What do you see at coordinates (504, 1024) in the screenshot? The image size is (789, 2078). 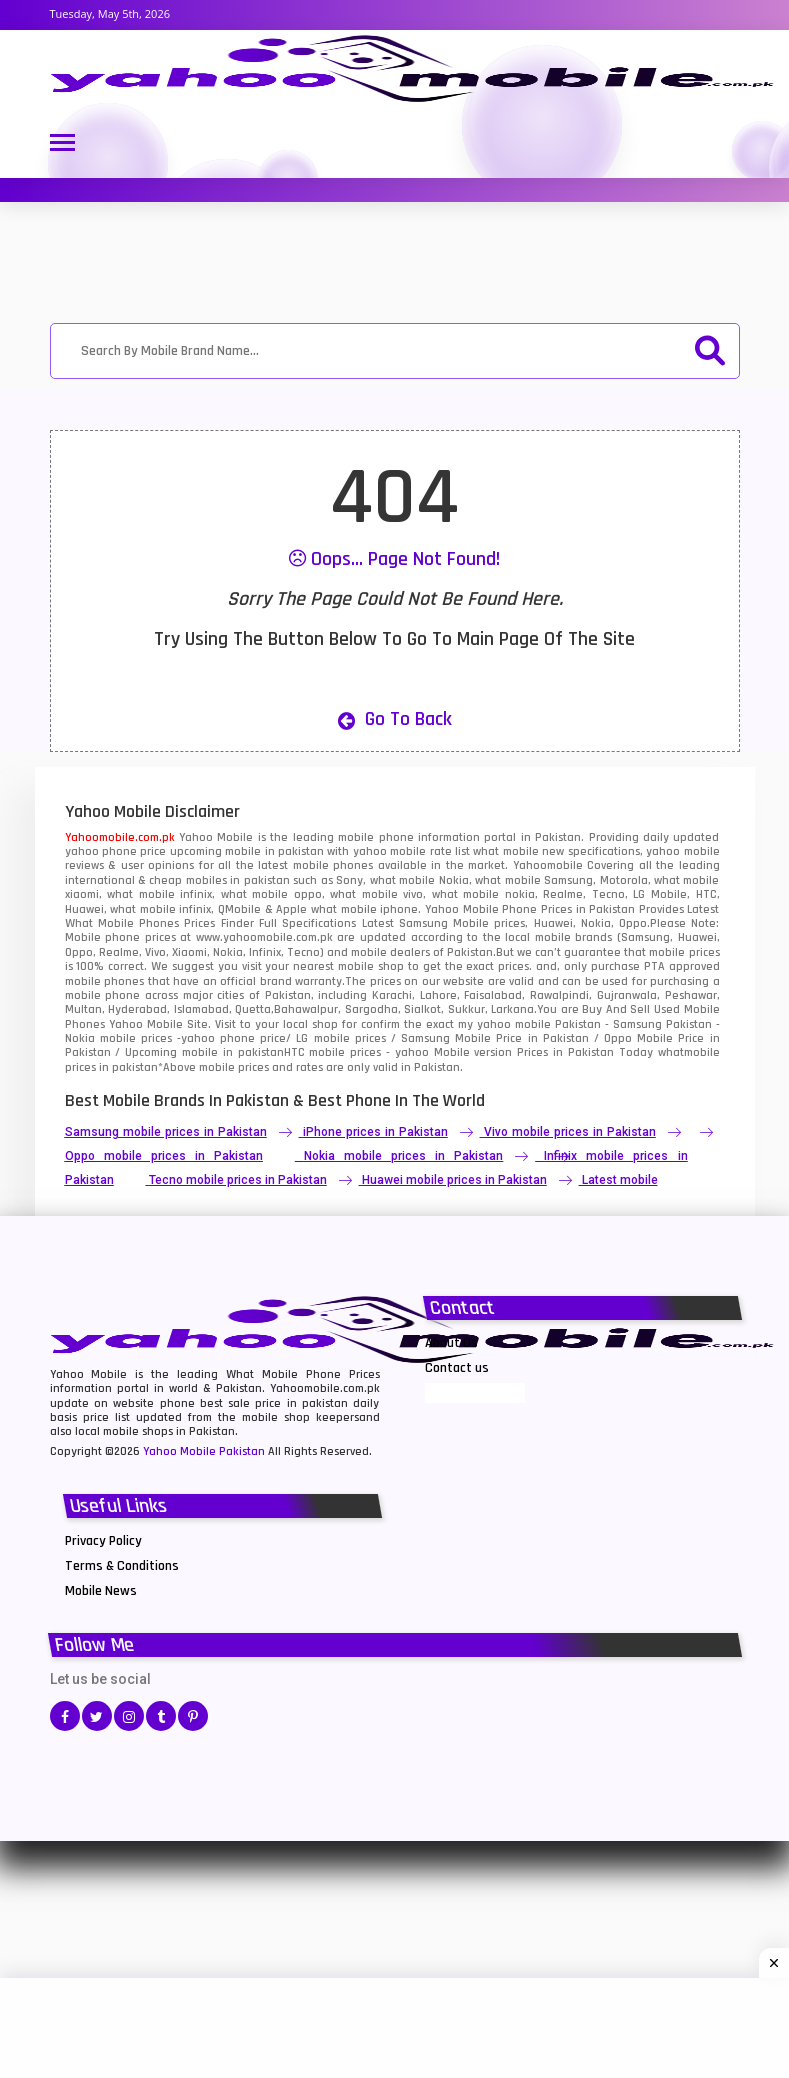 I see `my yahoo mobile` at bounding box center [504, 1024].